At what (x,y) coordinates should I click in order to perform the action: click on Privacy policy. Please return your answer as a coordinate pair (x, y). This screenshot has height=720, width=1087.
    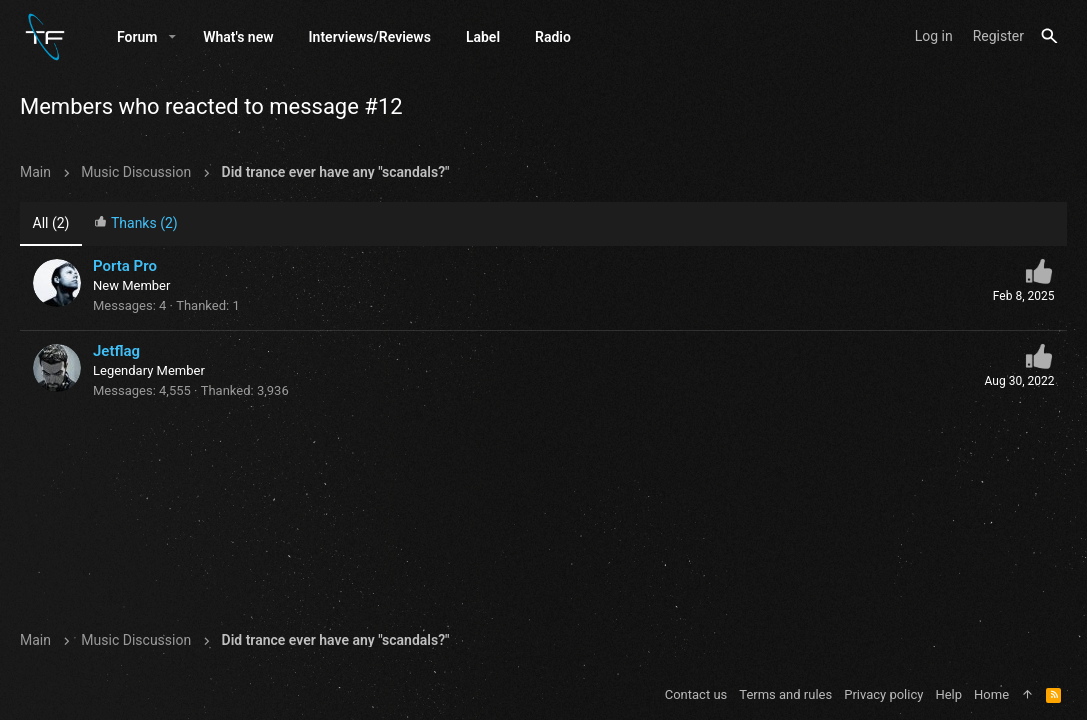
    Looking at the image, I should click on (883, 694).